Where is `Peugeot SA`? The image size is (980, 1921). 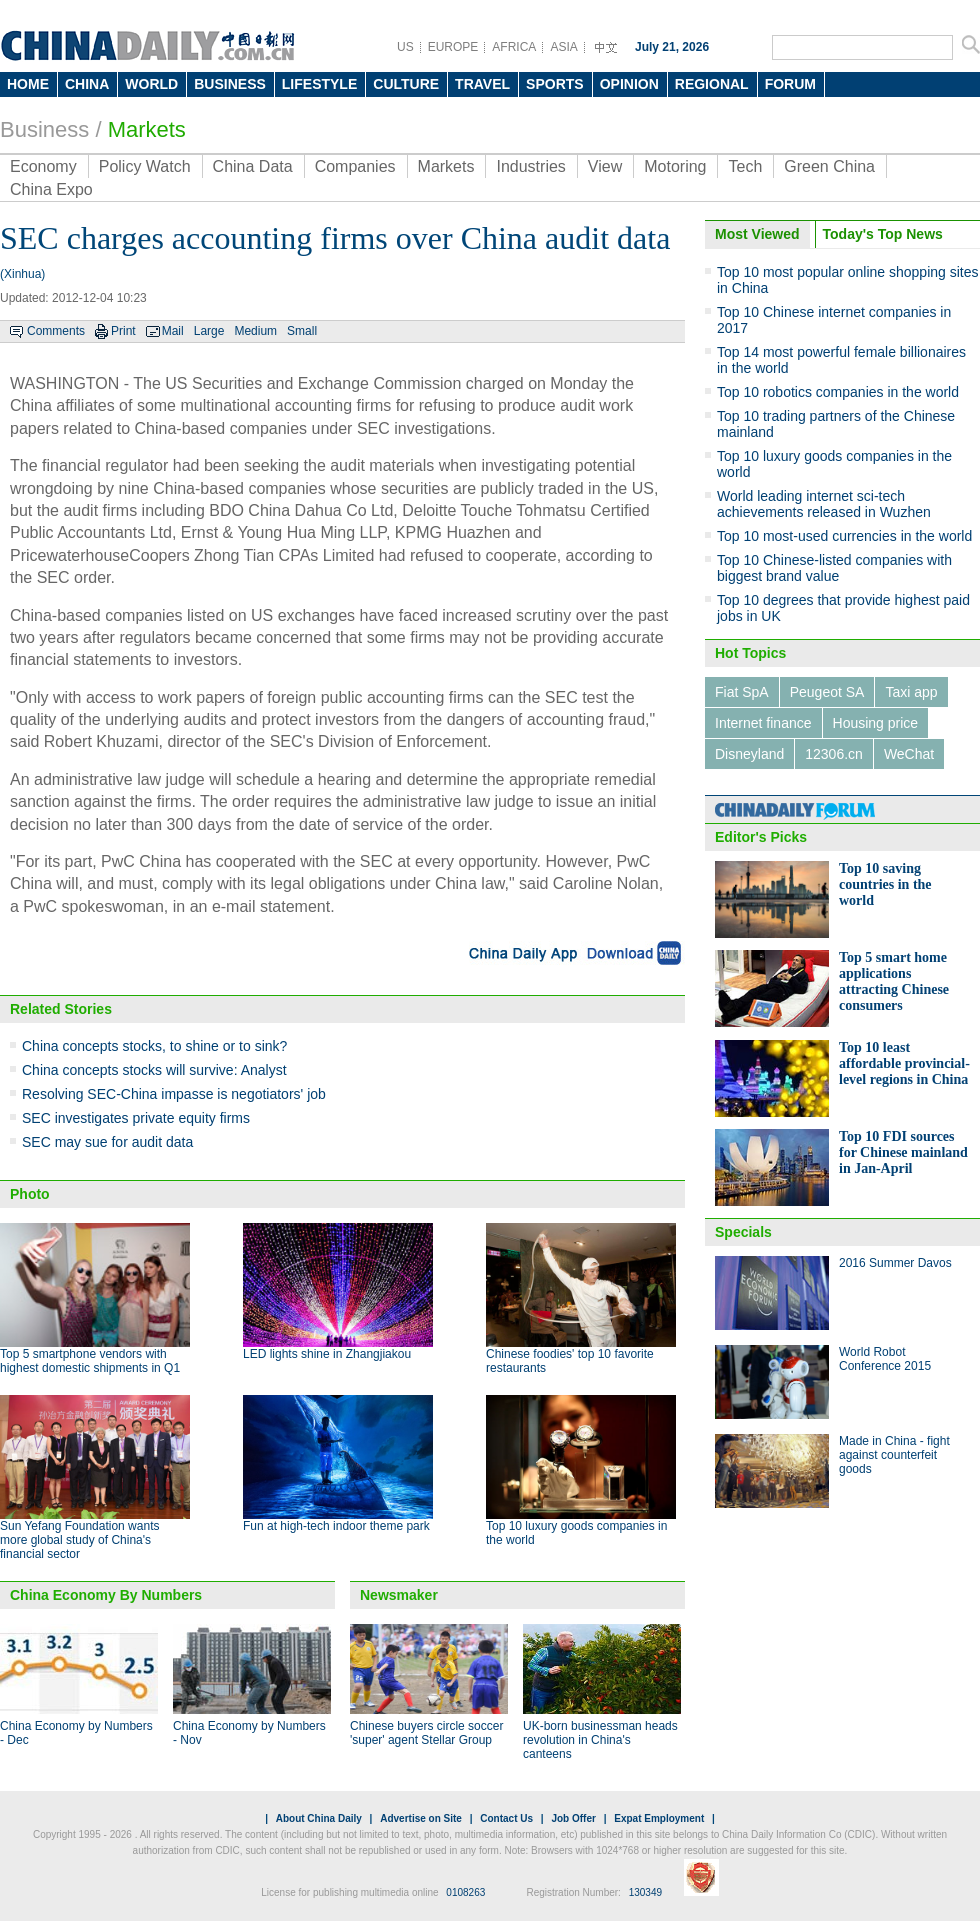 Peugeot SA is located at coordinates (827, 692).